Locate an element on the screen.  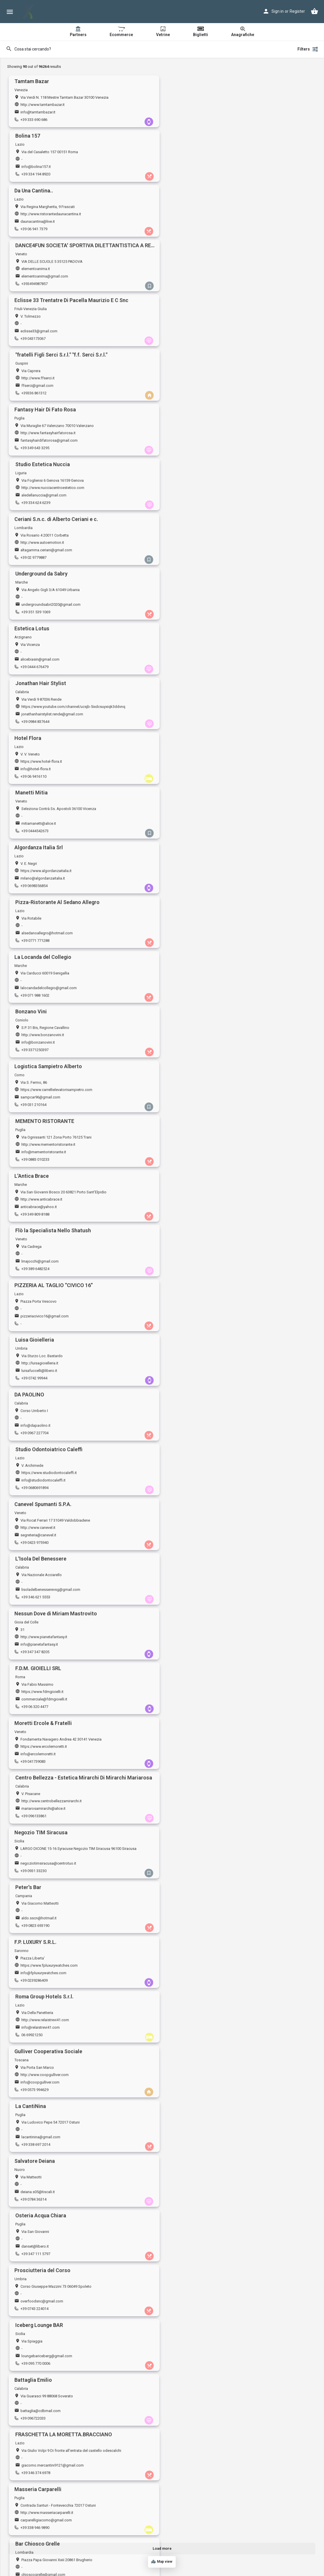
hanabiyin@icloud.com is located at coordinates (39, 2031).